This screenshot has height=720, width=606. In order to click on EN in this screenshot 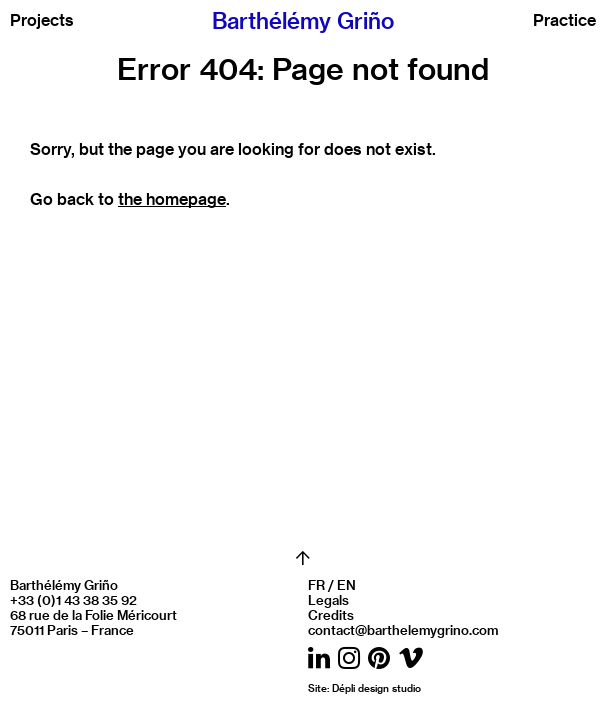, I will do `click(346, 584)`.